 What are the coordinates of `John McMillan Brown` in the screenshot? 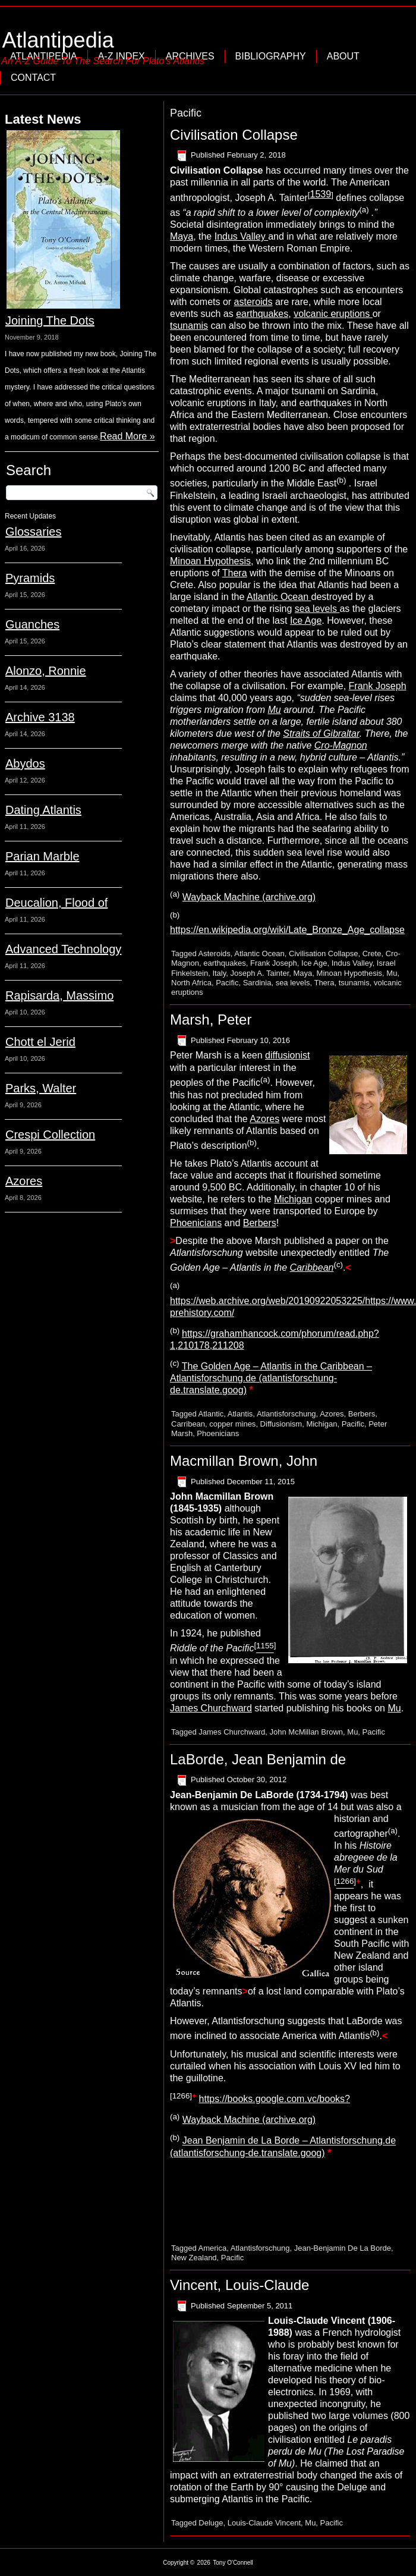 It's located at (306, 1731).